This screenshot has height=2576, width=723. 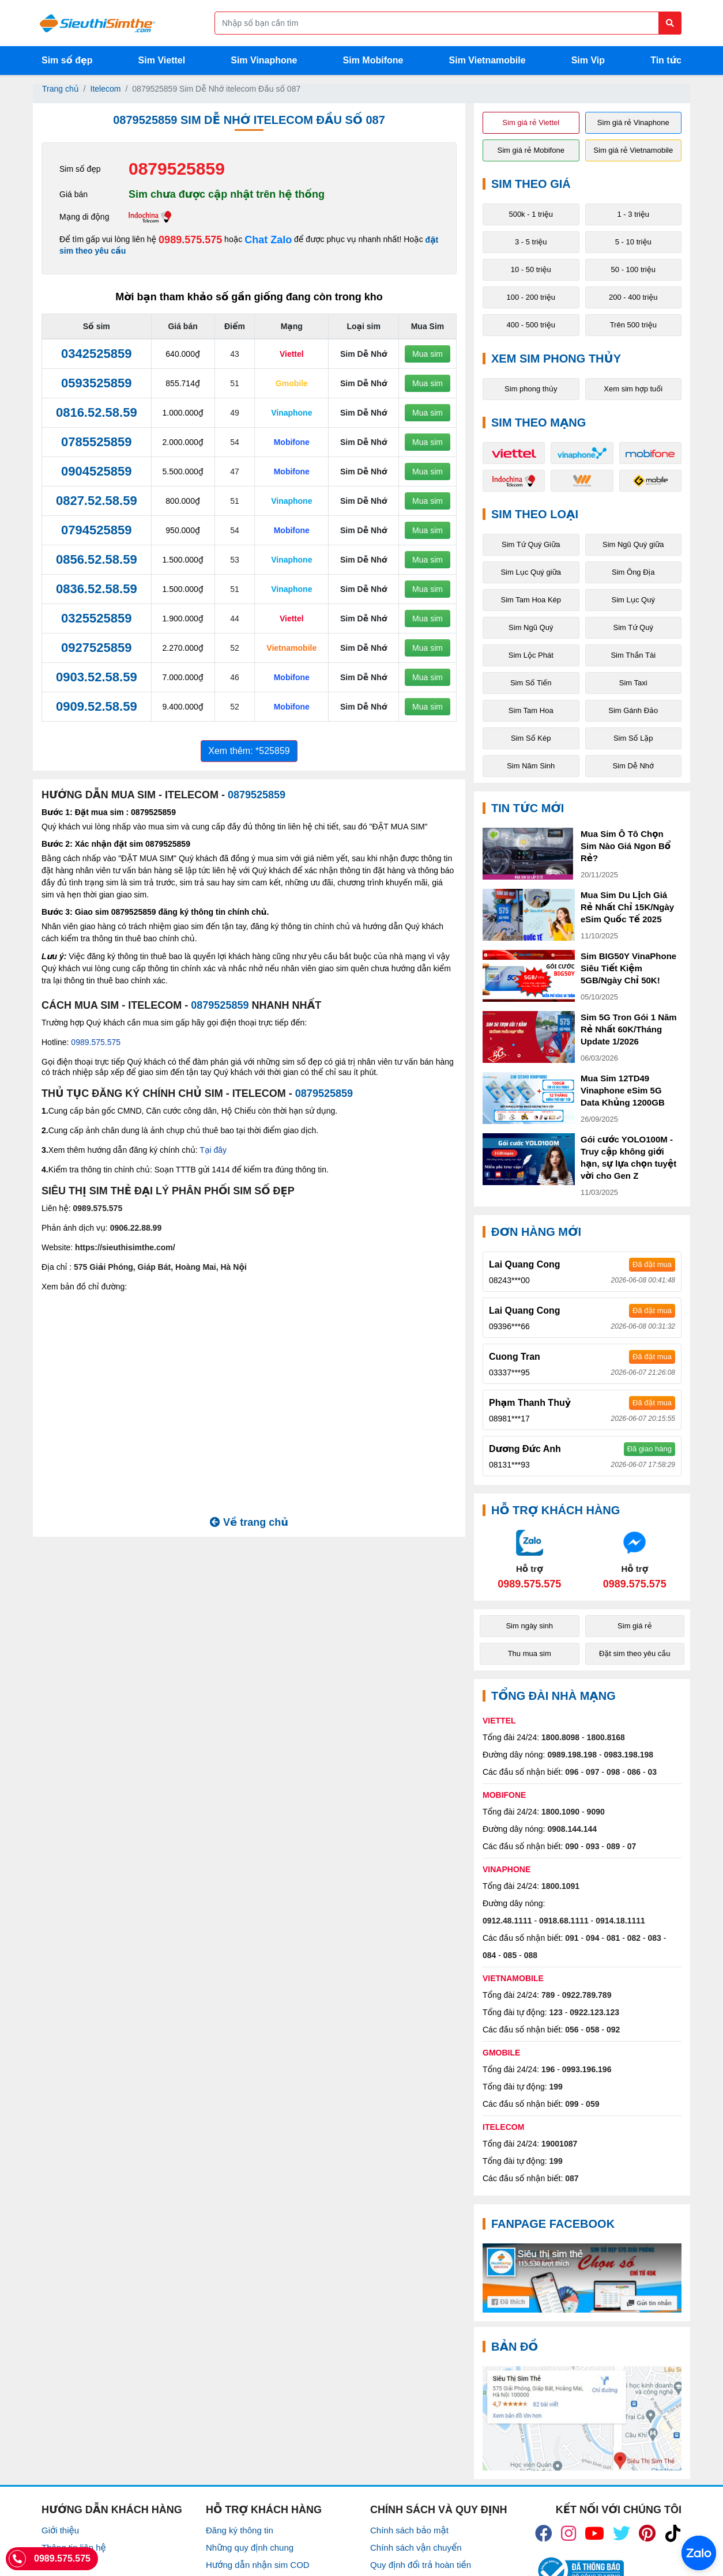 What do you see at coordinates (634, 1772) in the screenshot?
I see `086` at bounding box center [634, 1772].